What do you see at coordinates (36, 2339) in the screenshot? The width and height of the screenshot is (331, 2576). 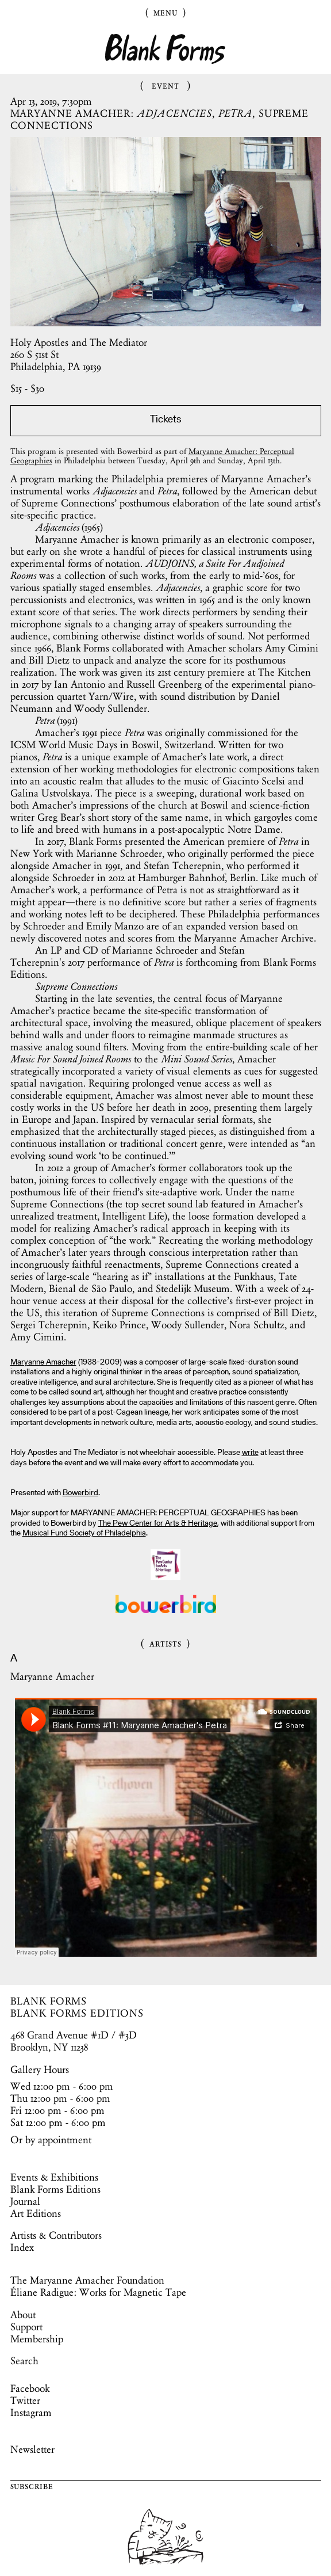 I see `Membership` at bounding box center [36, 2339].